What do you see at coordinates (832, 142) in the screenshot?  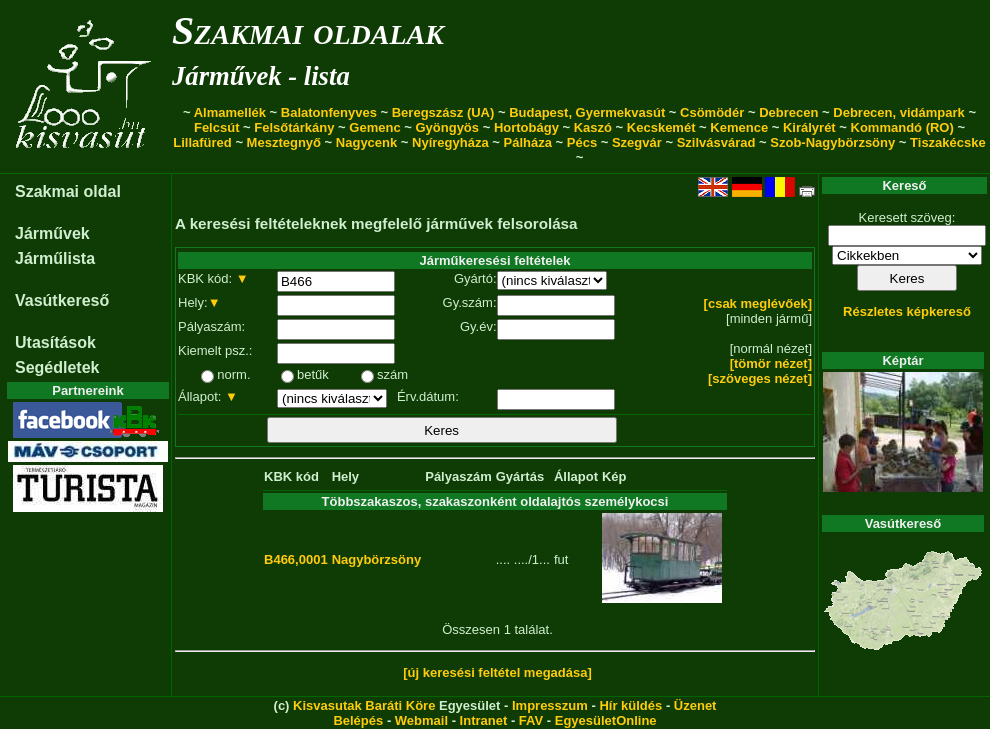 I see `Szob-Nagybörzsöny` at bounding box center [832, 142].